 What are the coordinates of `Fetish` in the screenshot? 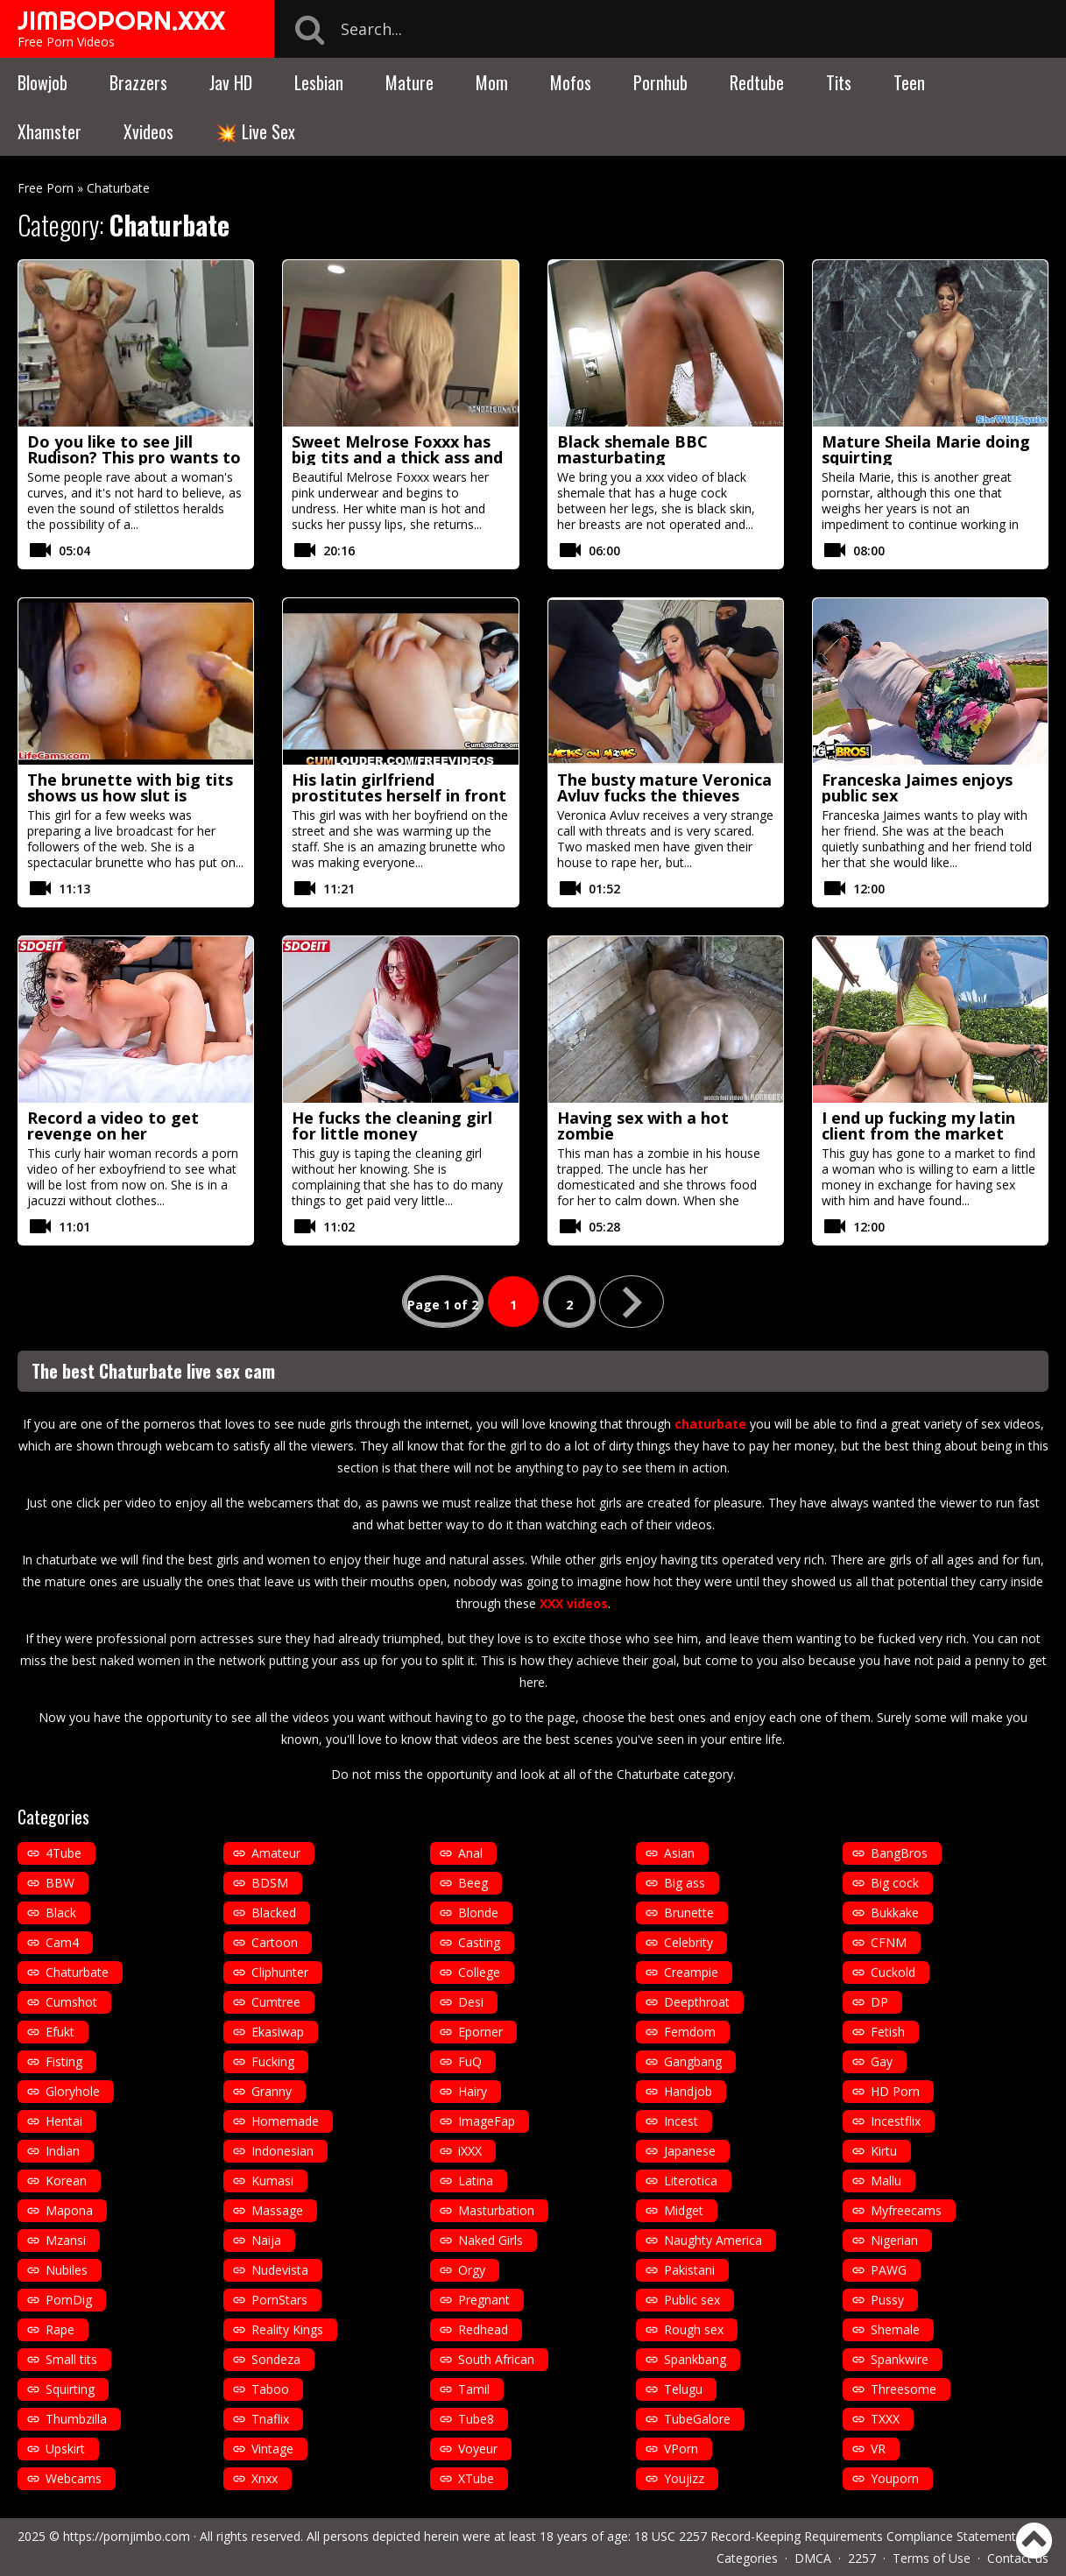 It's located at (888, 2031).